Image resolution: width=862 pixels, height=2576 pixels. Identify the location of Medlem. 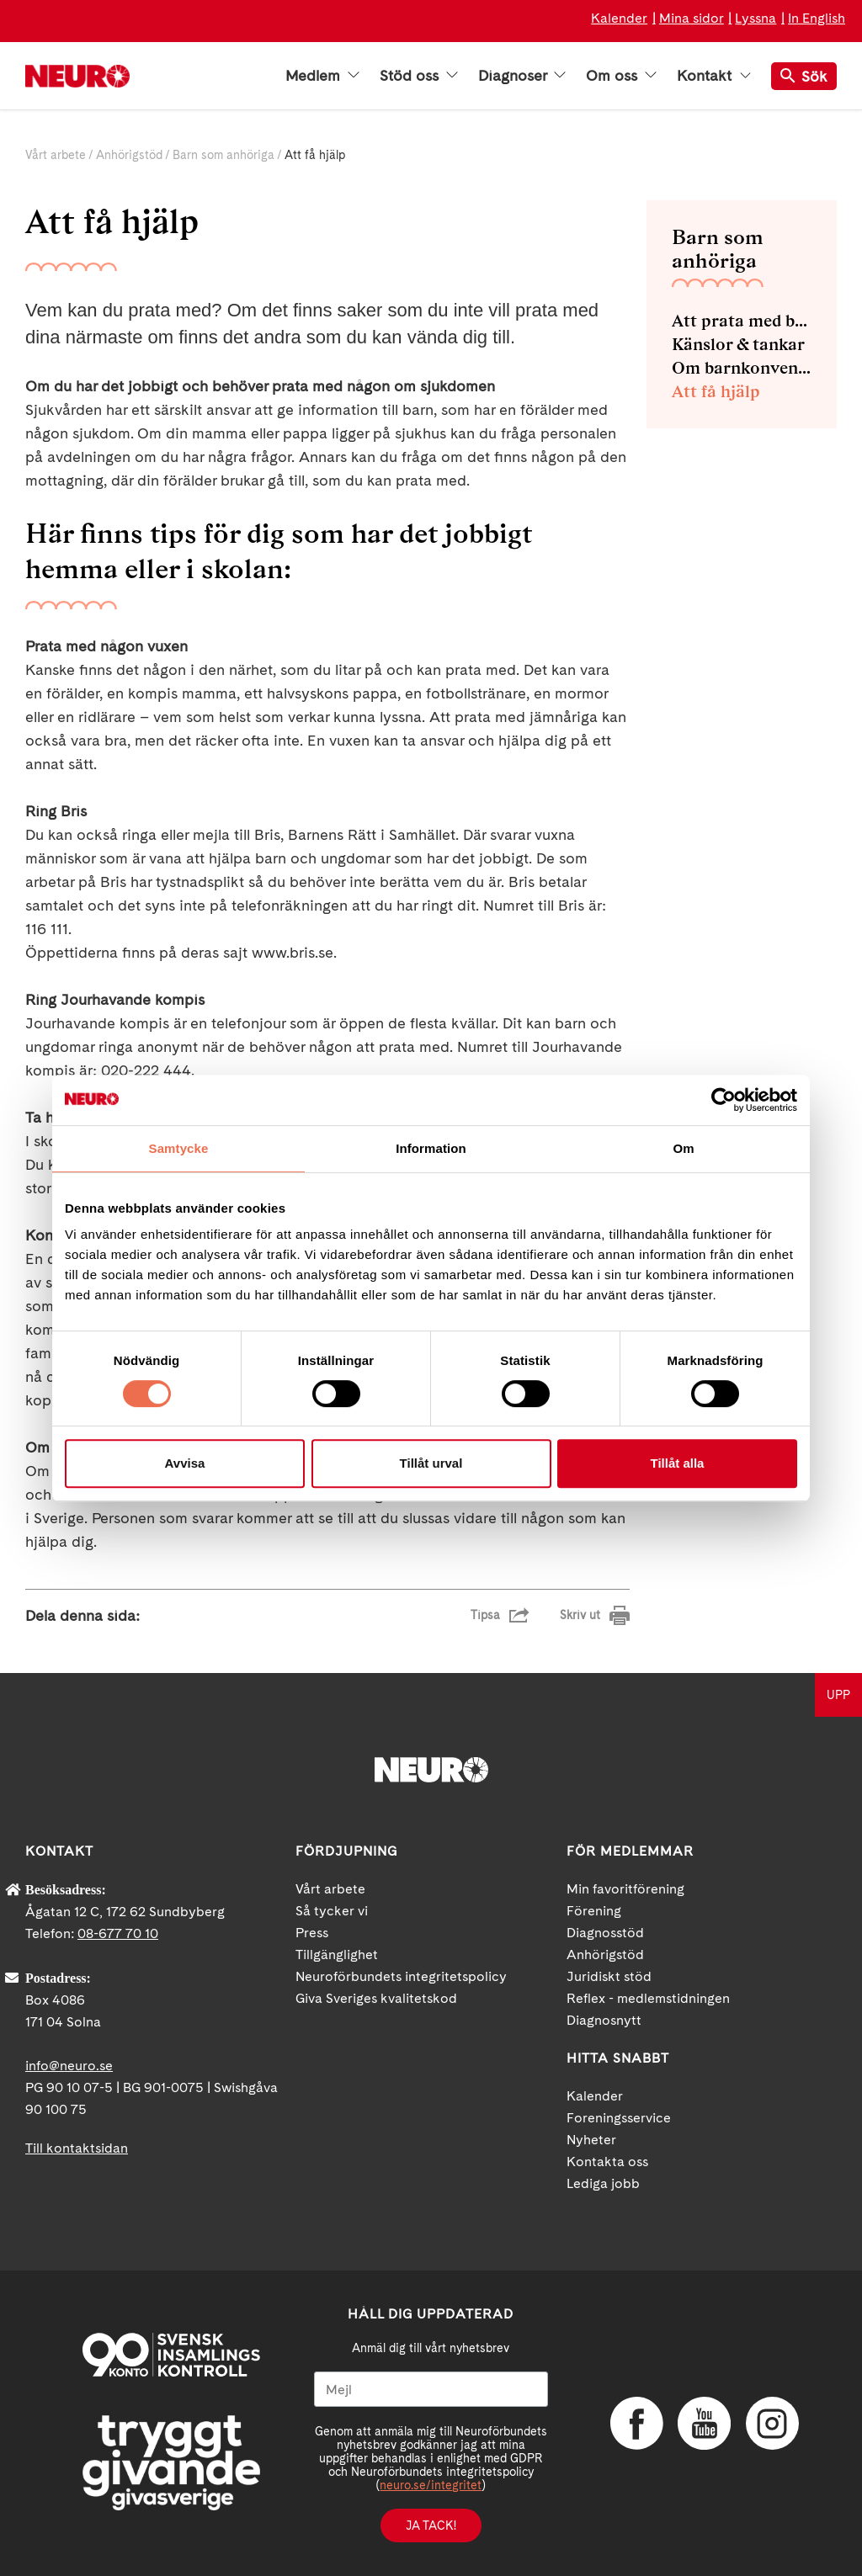
(322, 75).